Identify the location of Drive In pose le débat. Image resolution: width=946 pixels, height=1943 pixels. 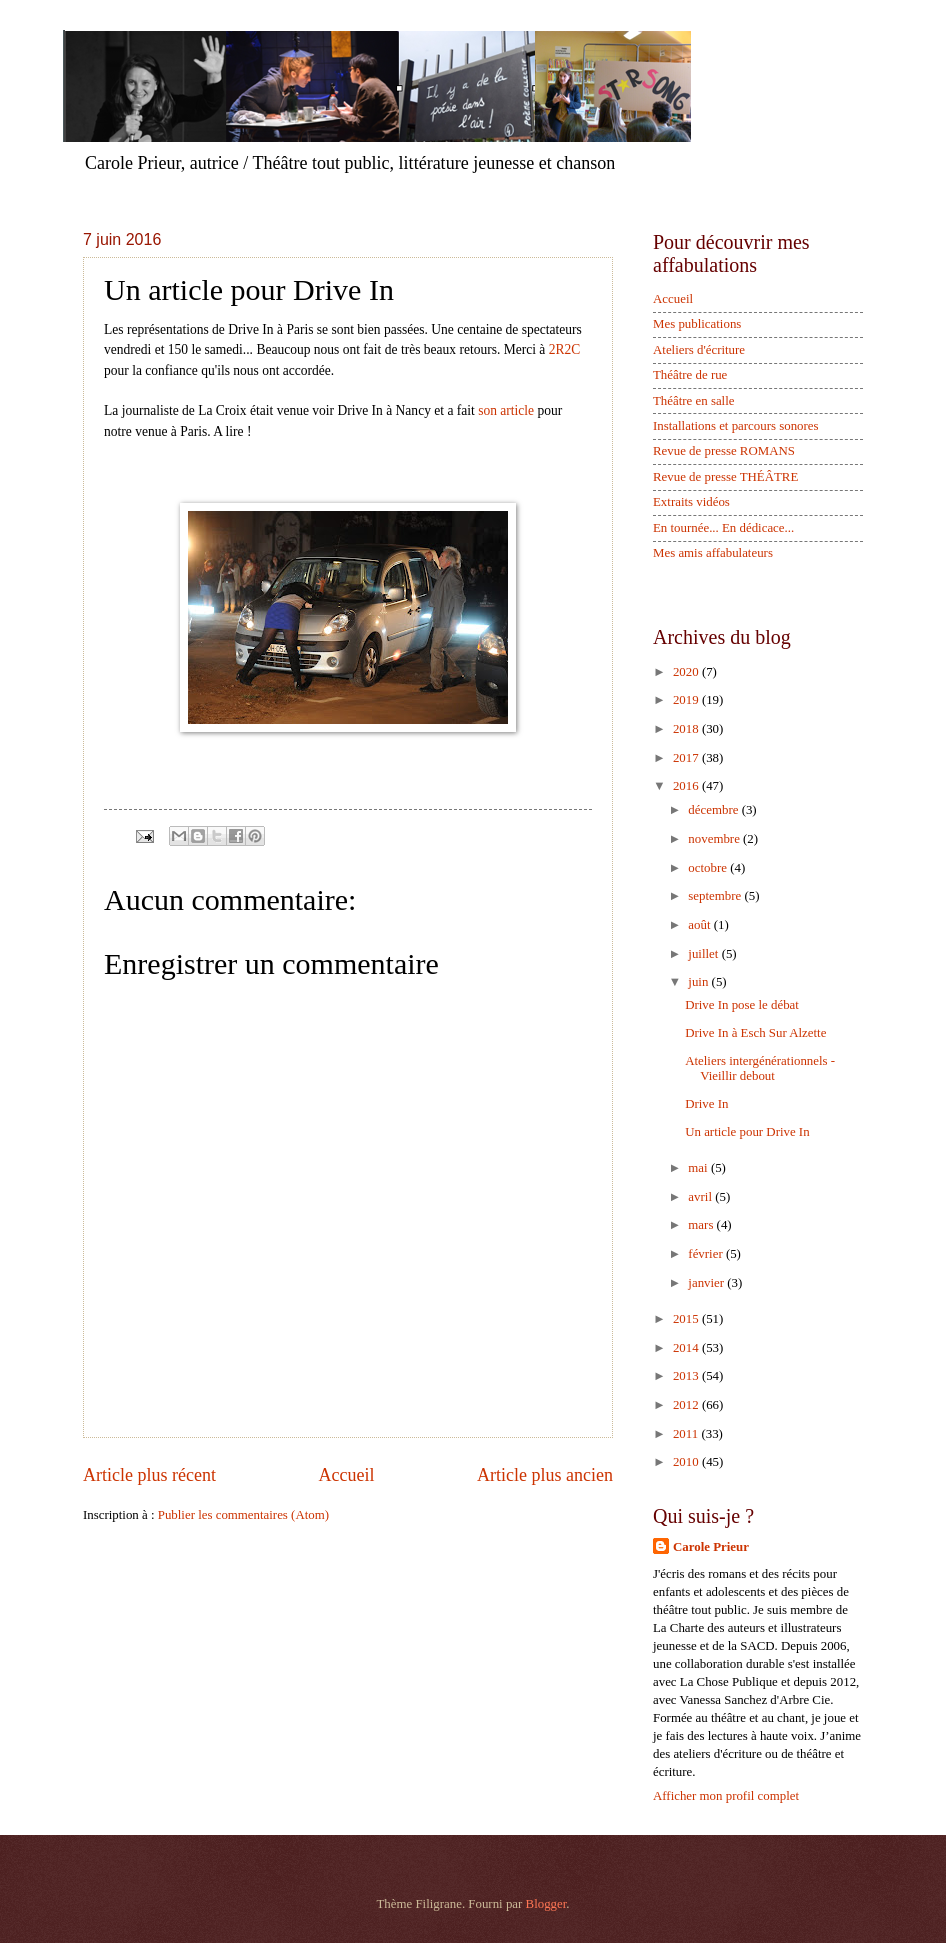
(742, 1005).